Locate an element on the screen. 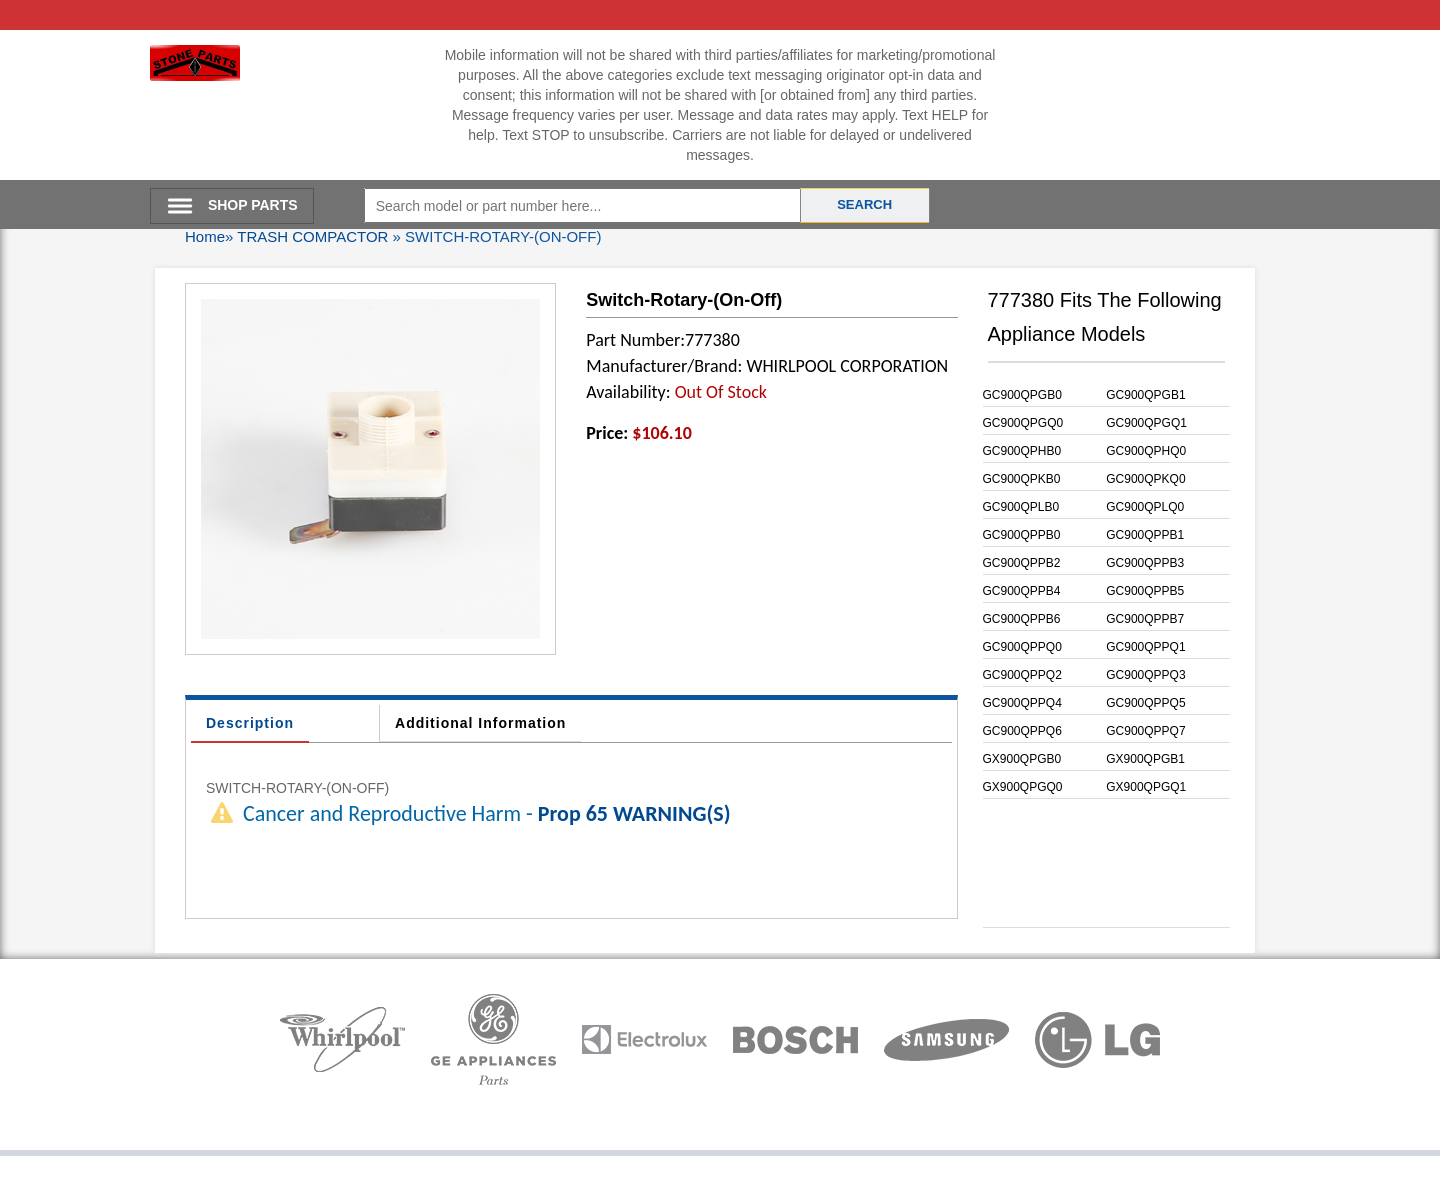  GC900QPGQ0 is located at coordinates (1023, 423).